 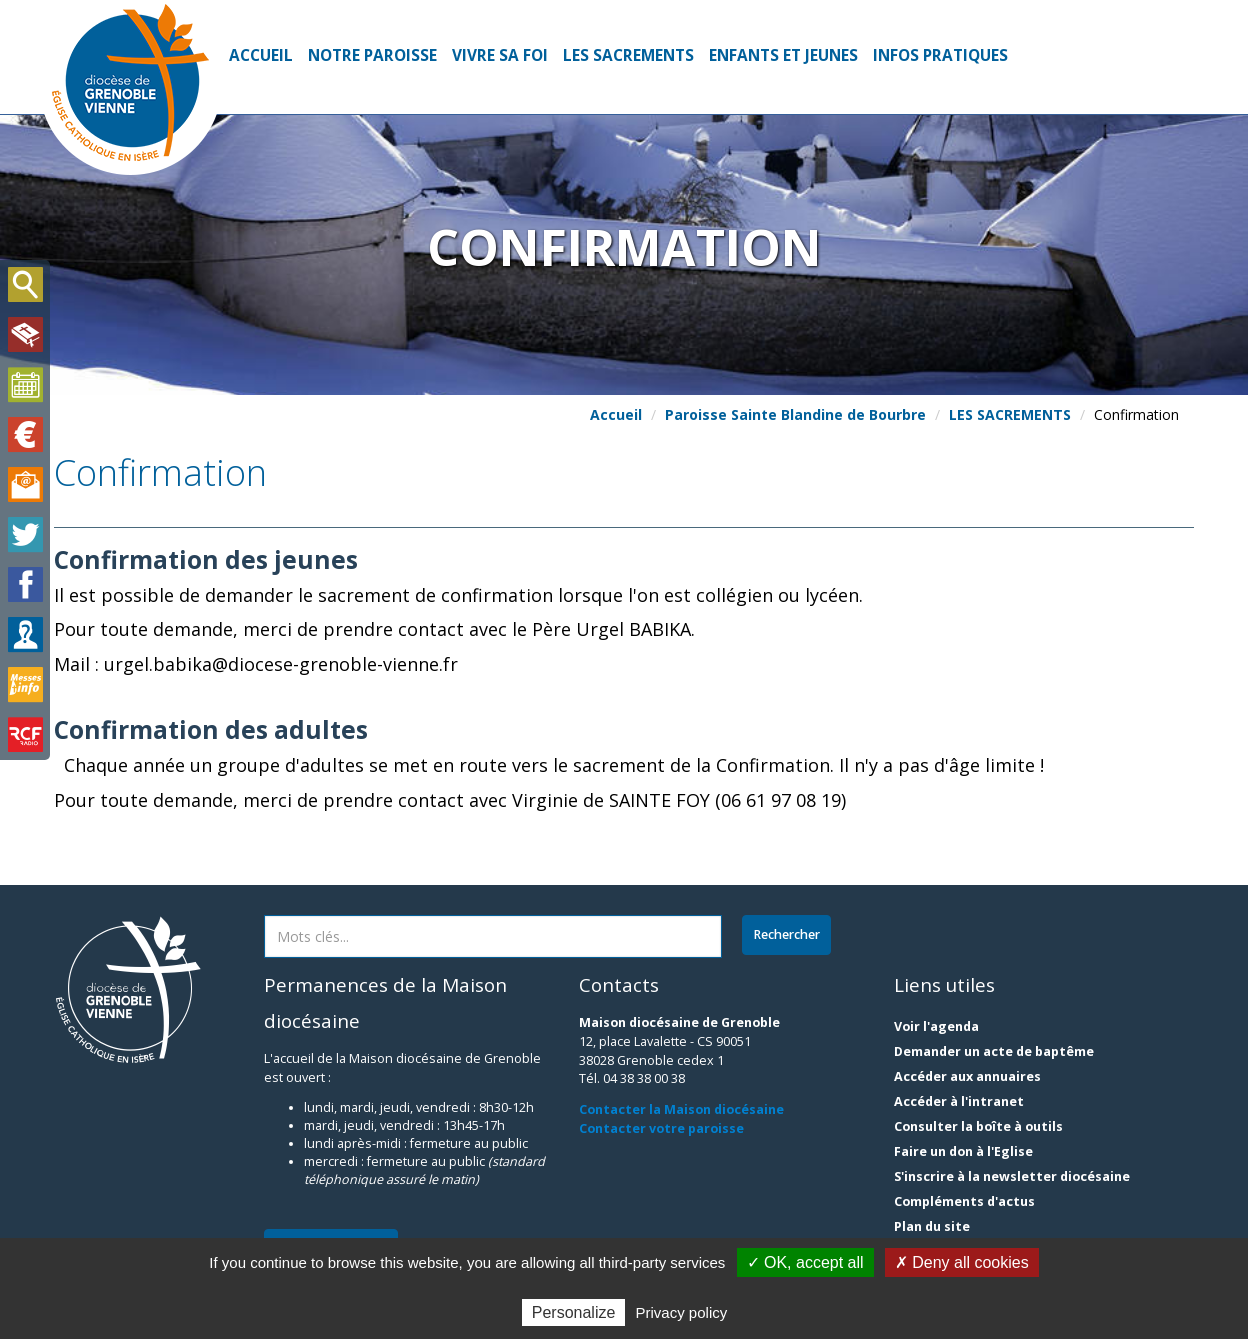 What do you see at coordinates (783, 55) in the screenshot?
I see `ENFANTS ET JEUNES` at bounding box center [783, 55].